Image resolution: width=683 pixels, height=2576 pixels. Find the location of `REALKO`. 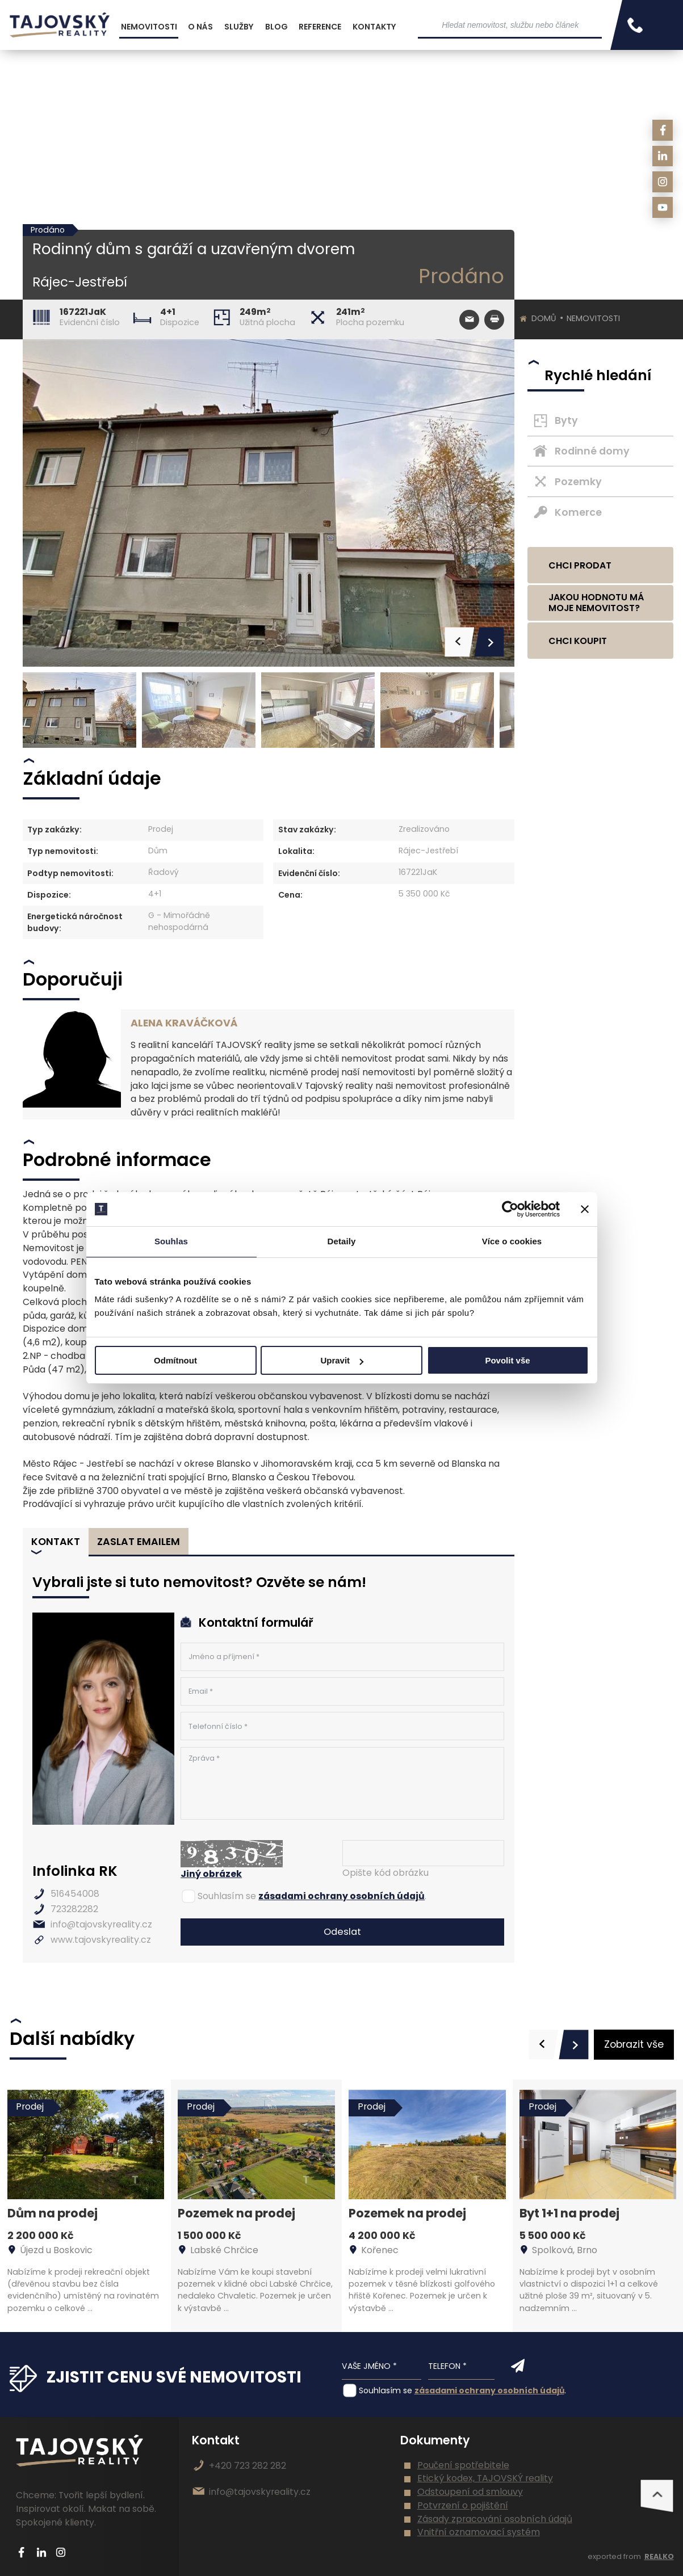

REALKO is located at coordinates (659, 2556).